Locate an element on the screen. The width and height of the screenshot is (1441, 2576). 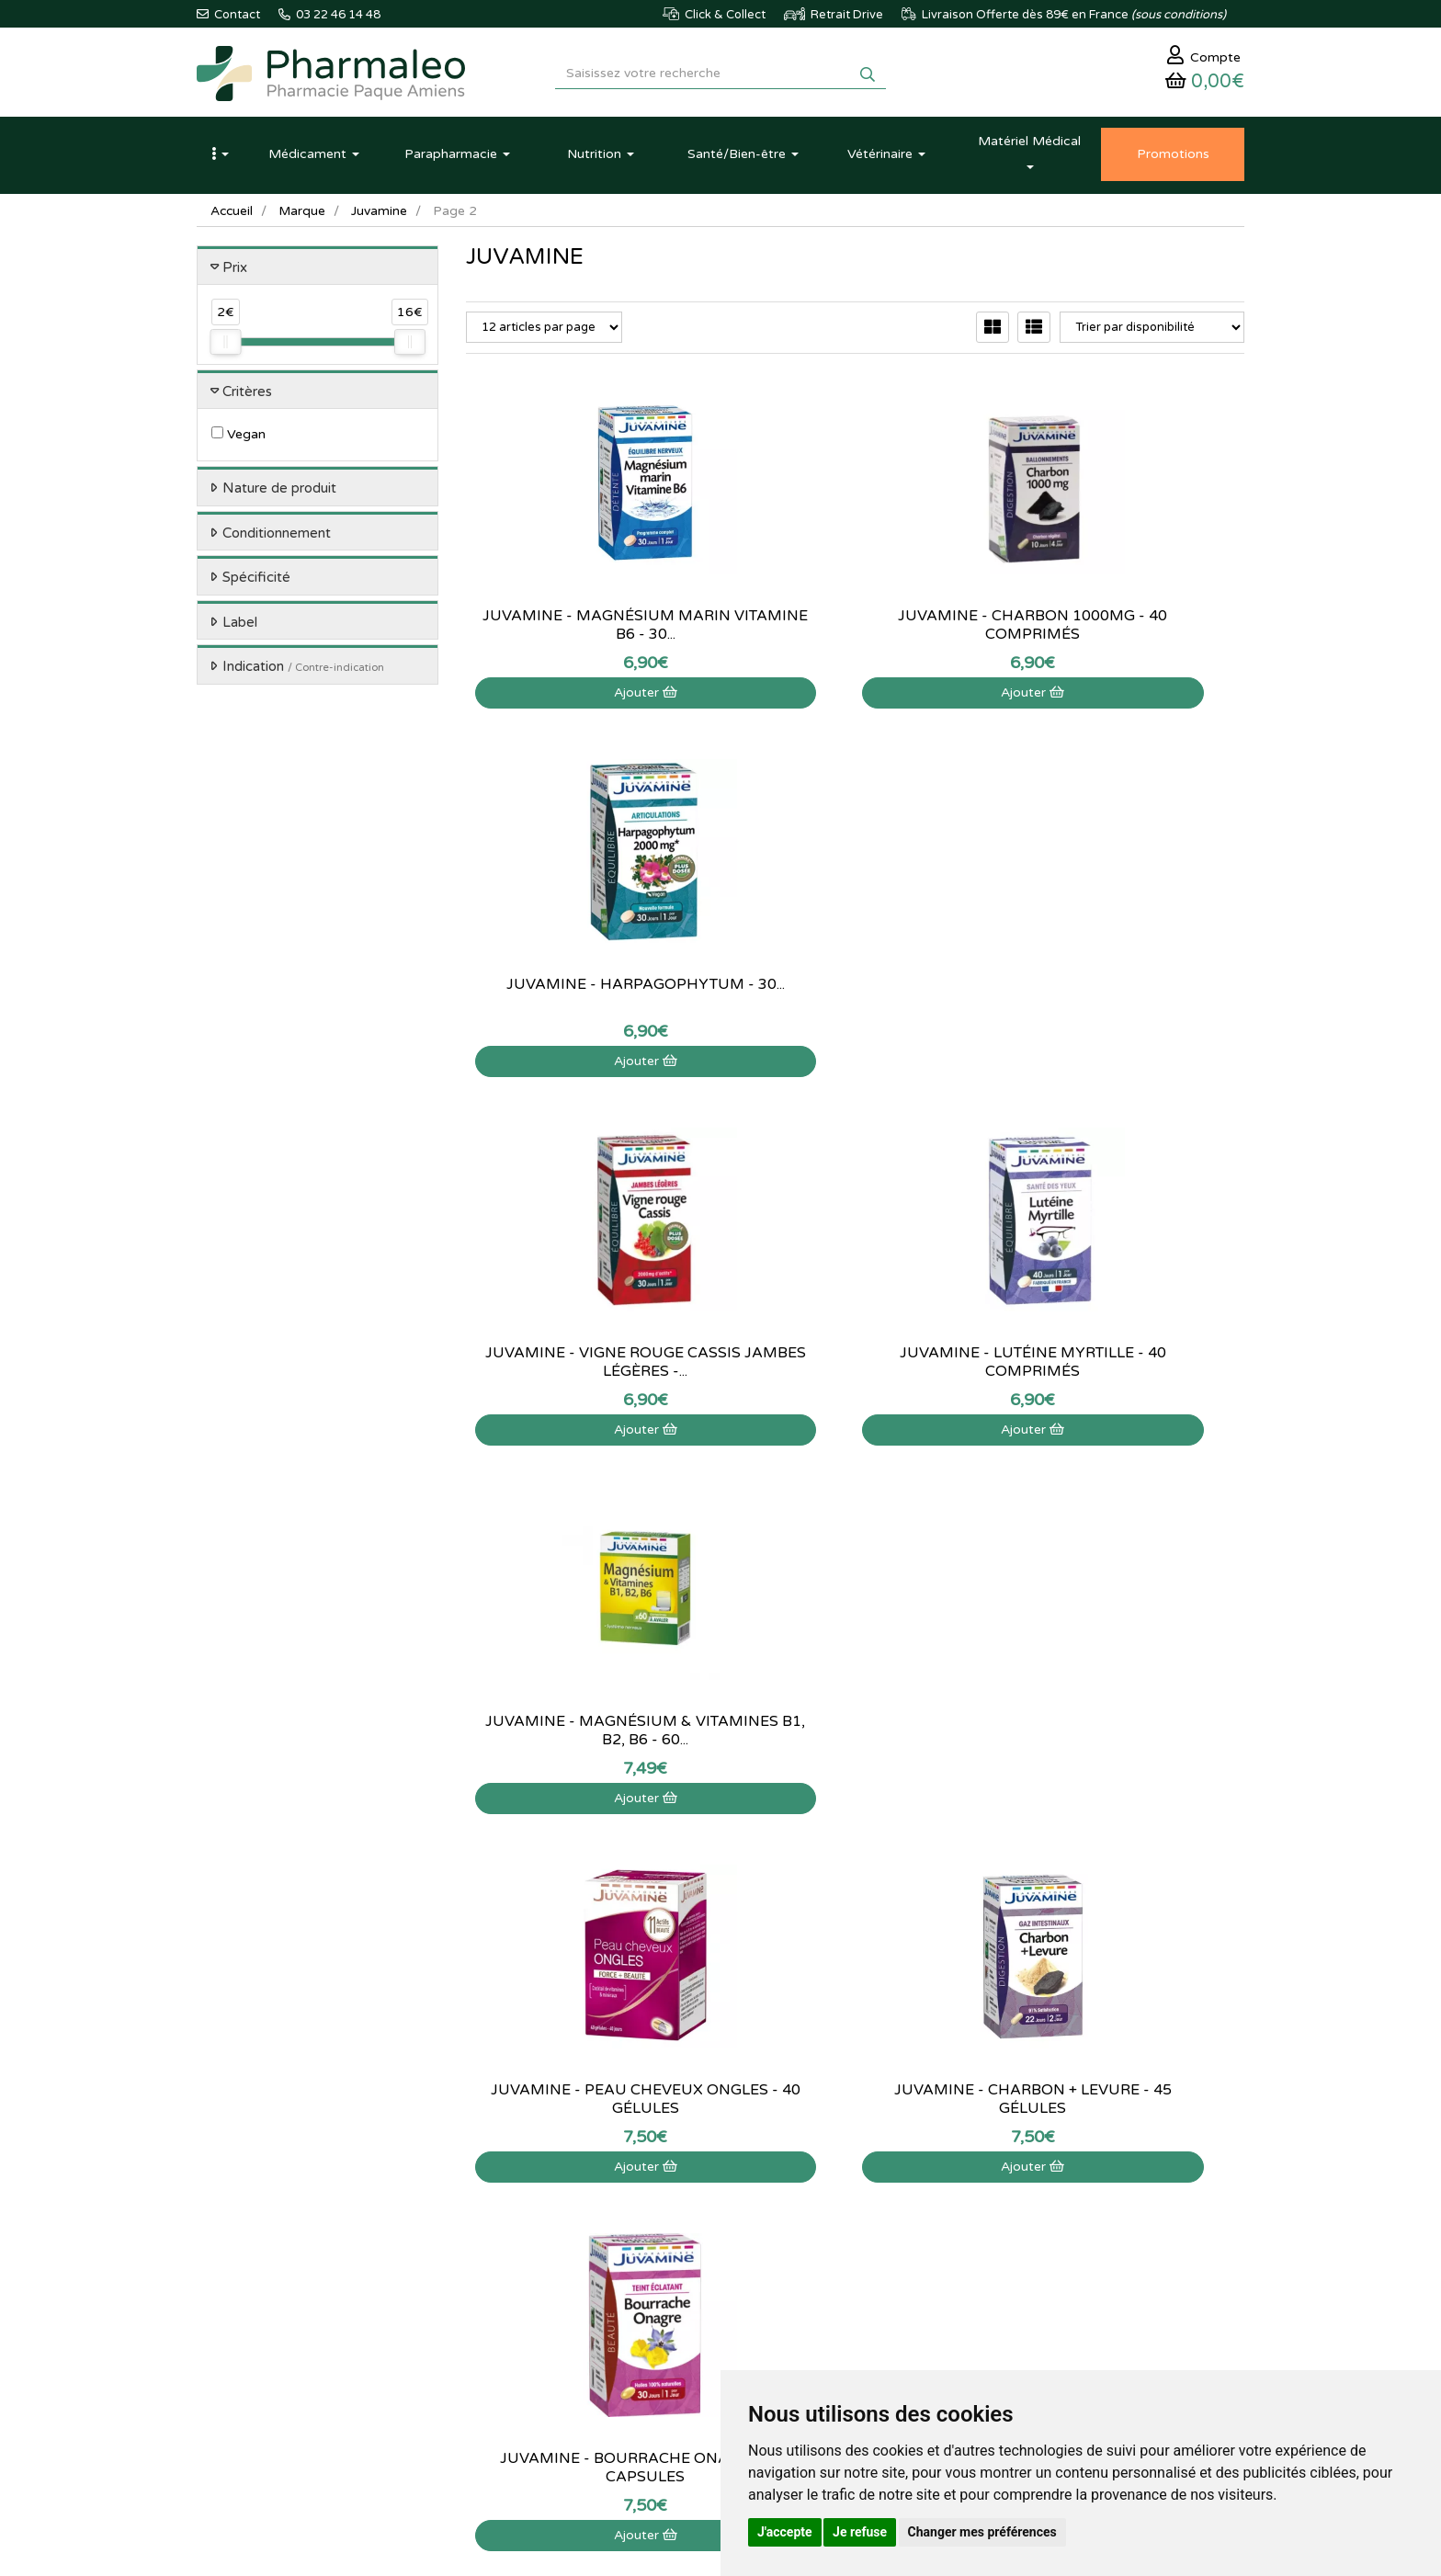
J'accepte [button] is located at coordinates (784, 2532).